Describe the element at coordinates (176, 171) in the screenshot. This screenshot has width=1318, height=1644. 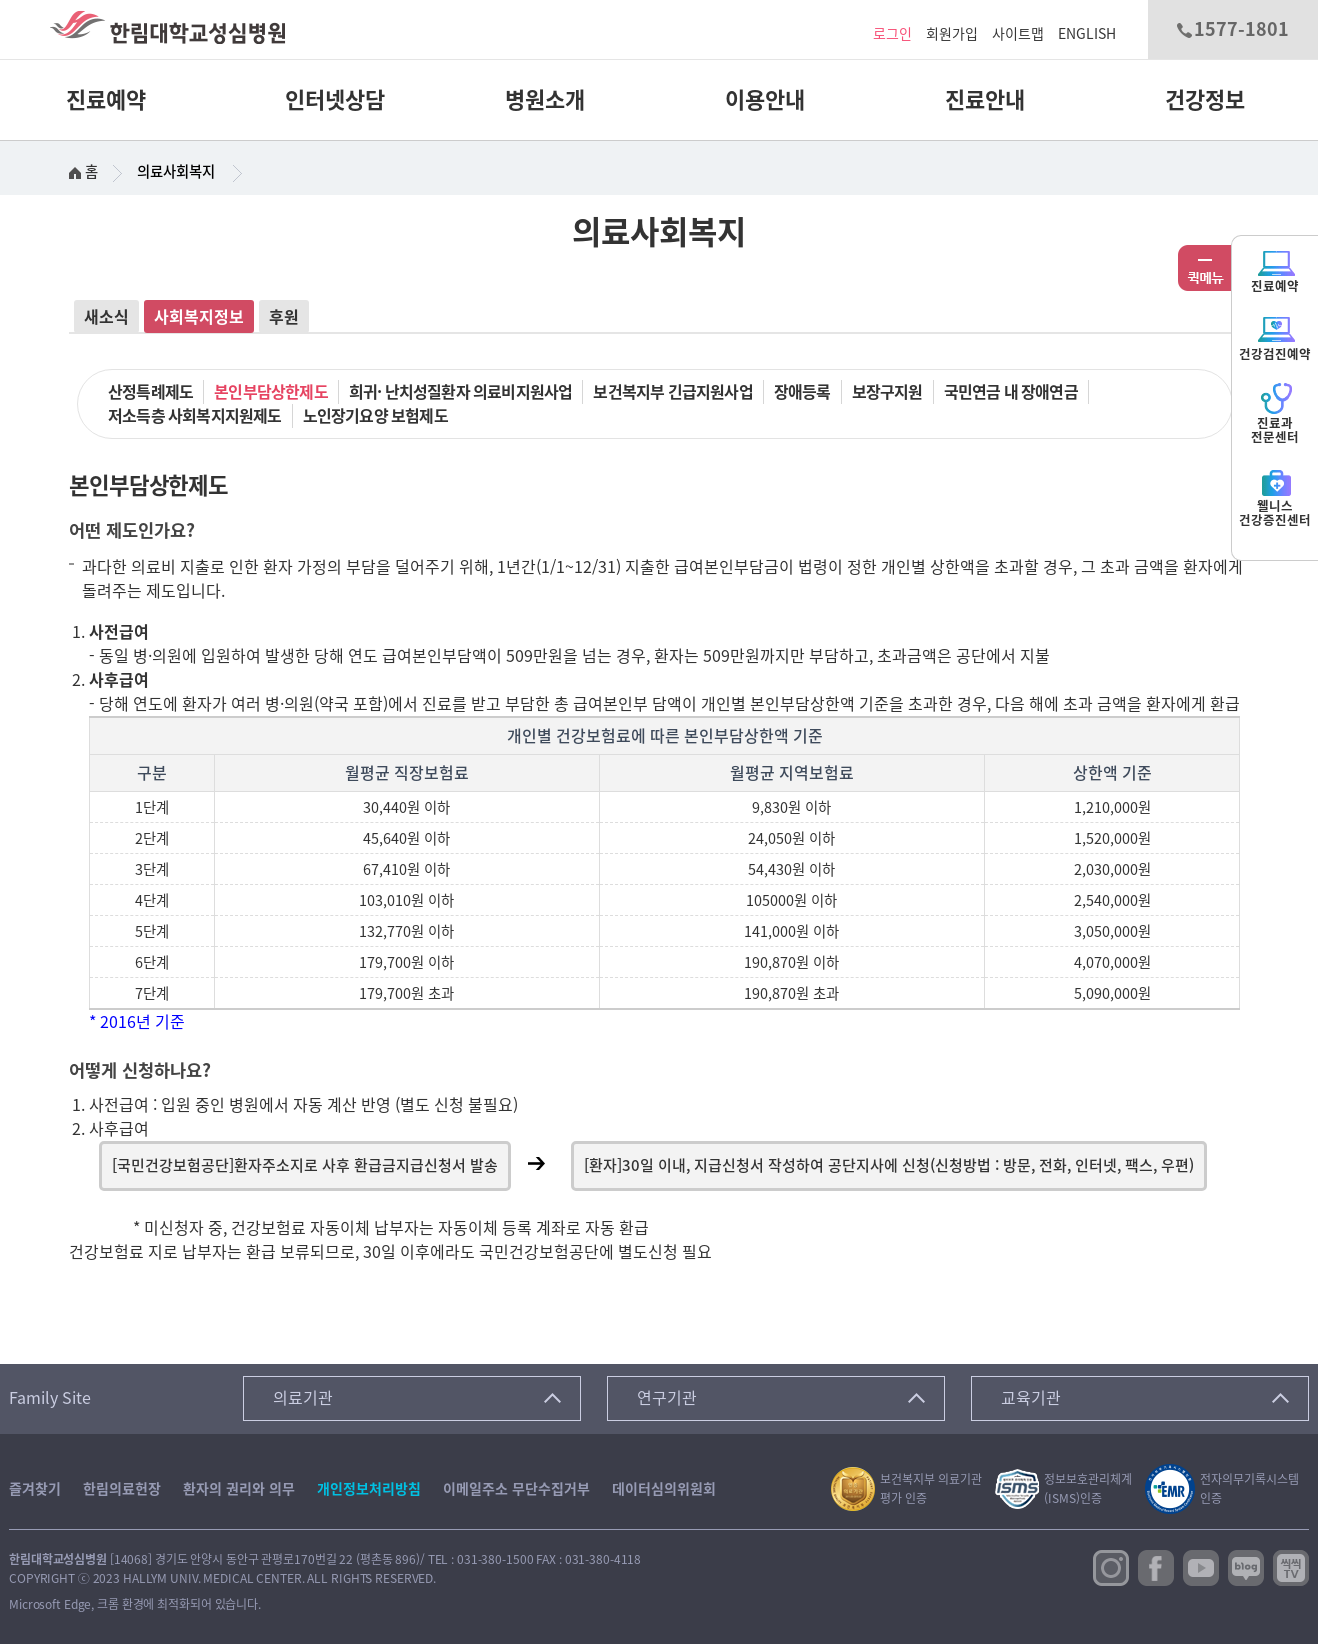
I see `의료사회복지` at that location.